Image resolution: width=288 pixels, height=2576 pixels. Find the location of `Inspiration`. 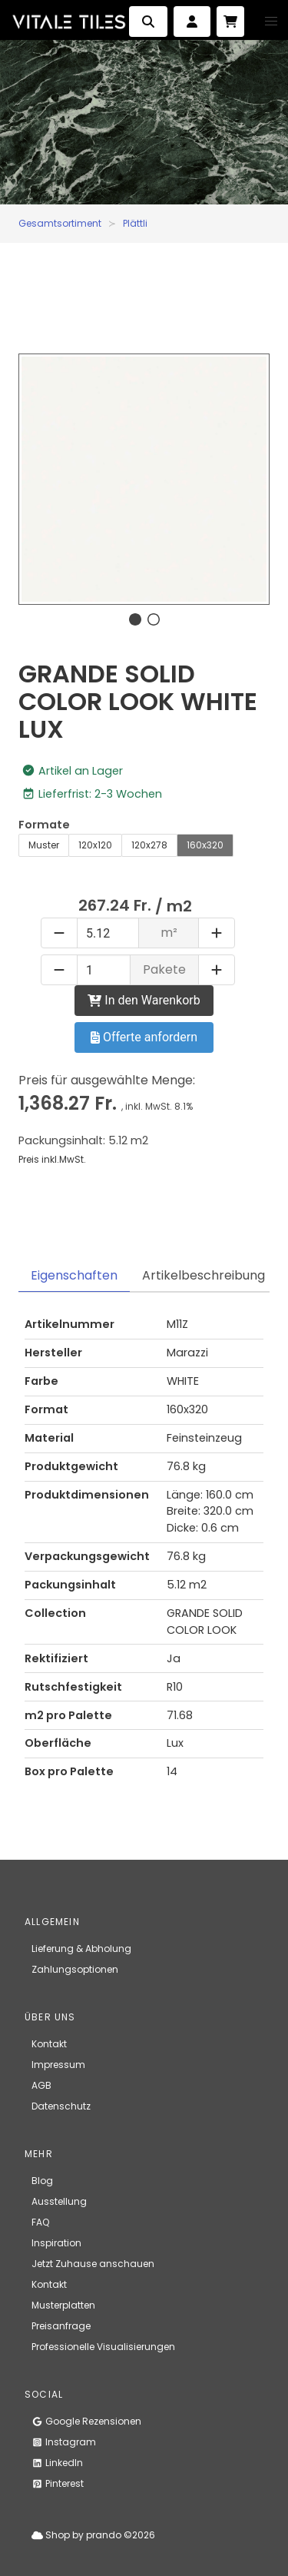

Inspiration is located at coordinates (56, 2242).